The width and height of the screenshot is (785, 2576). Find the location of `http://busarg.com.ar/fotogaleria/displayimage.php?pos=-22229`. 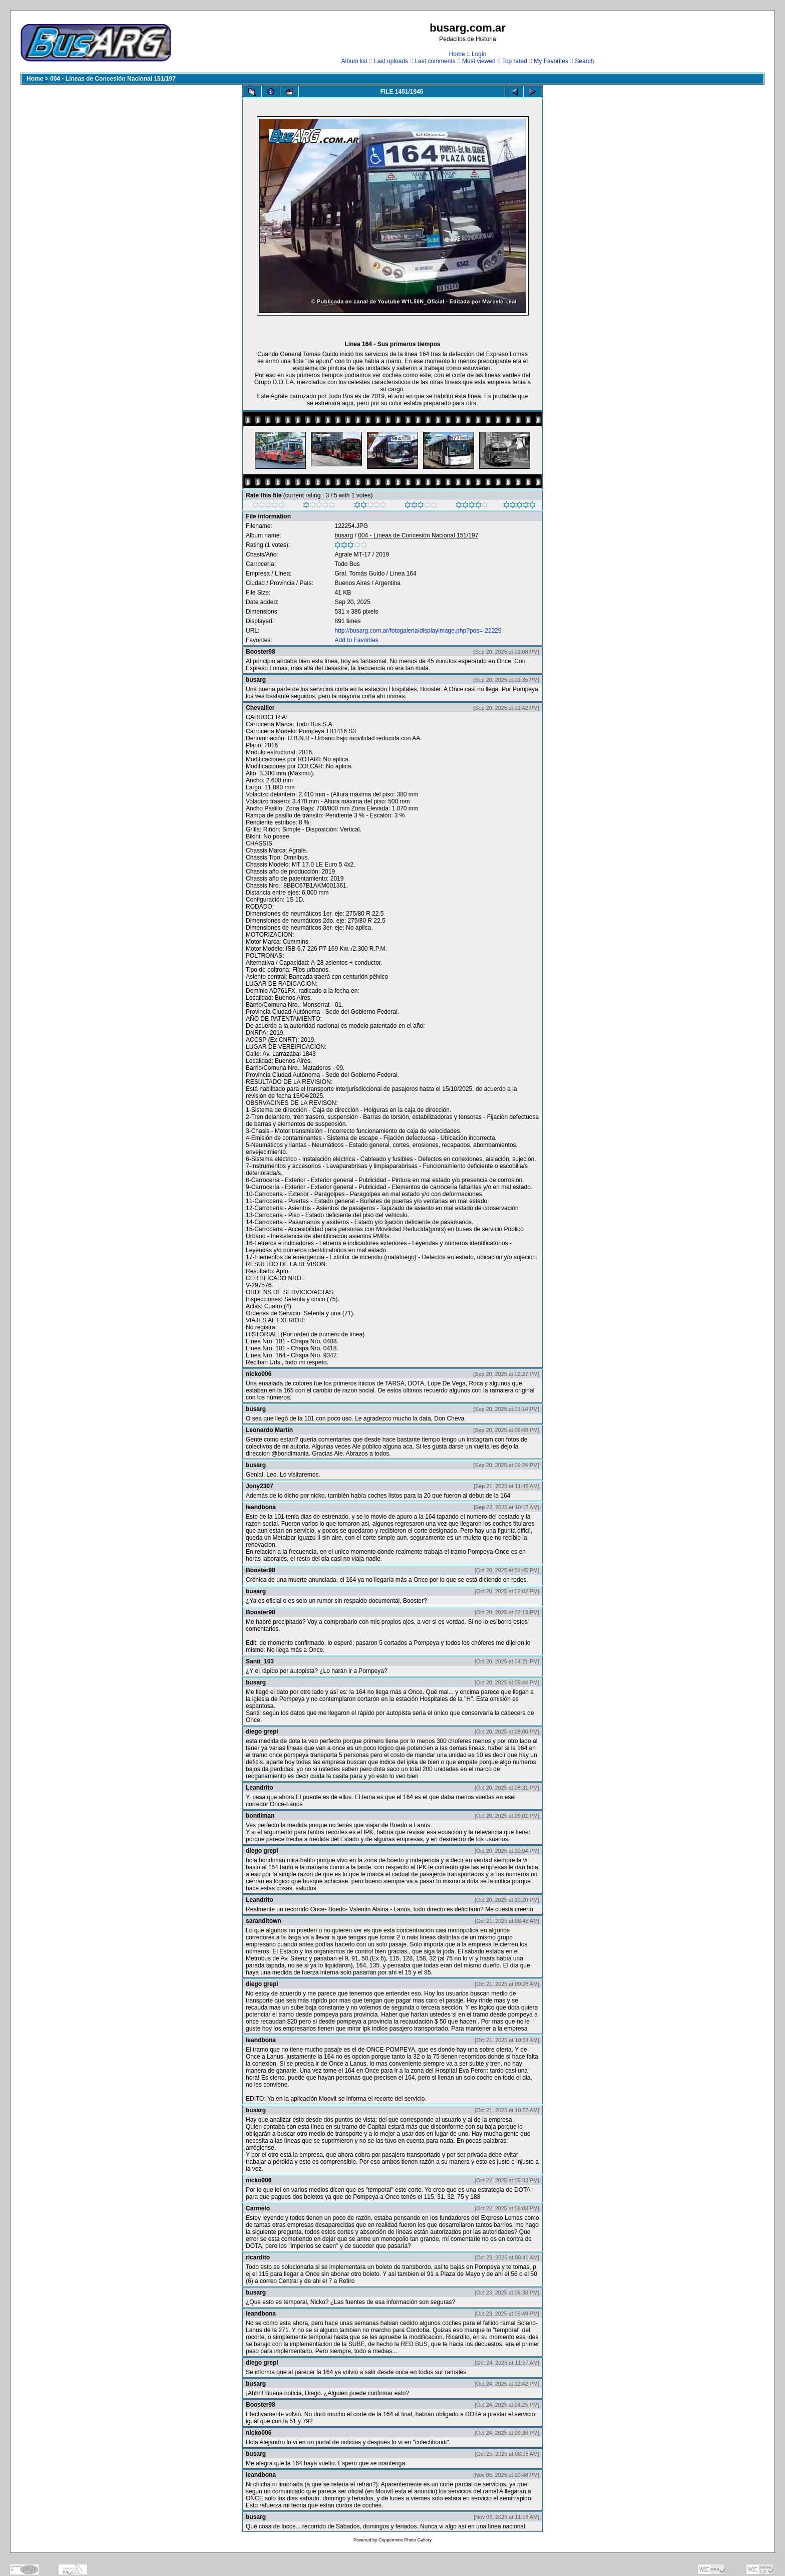

http://busarg.com.ar/fotogaleria/displayimage.php?pos=-22229 is located at coordinates (417, 630).